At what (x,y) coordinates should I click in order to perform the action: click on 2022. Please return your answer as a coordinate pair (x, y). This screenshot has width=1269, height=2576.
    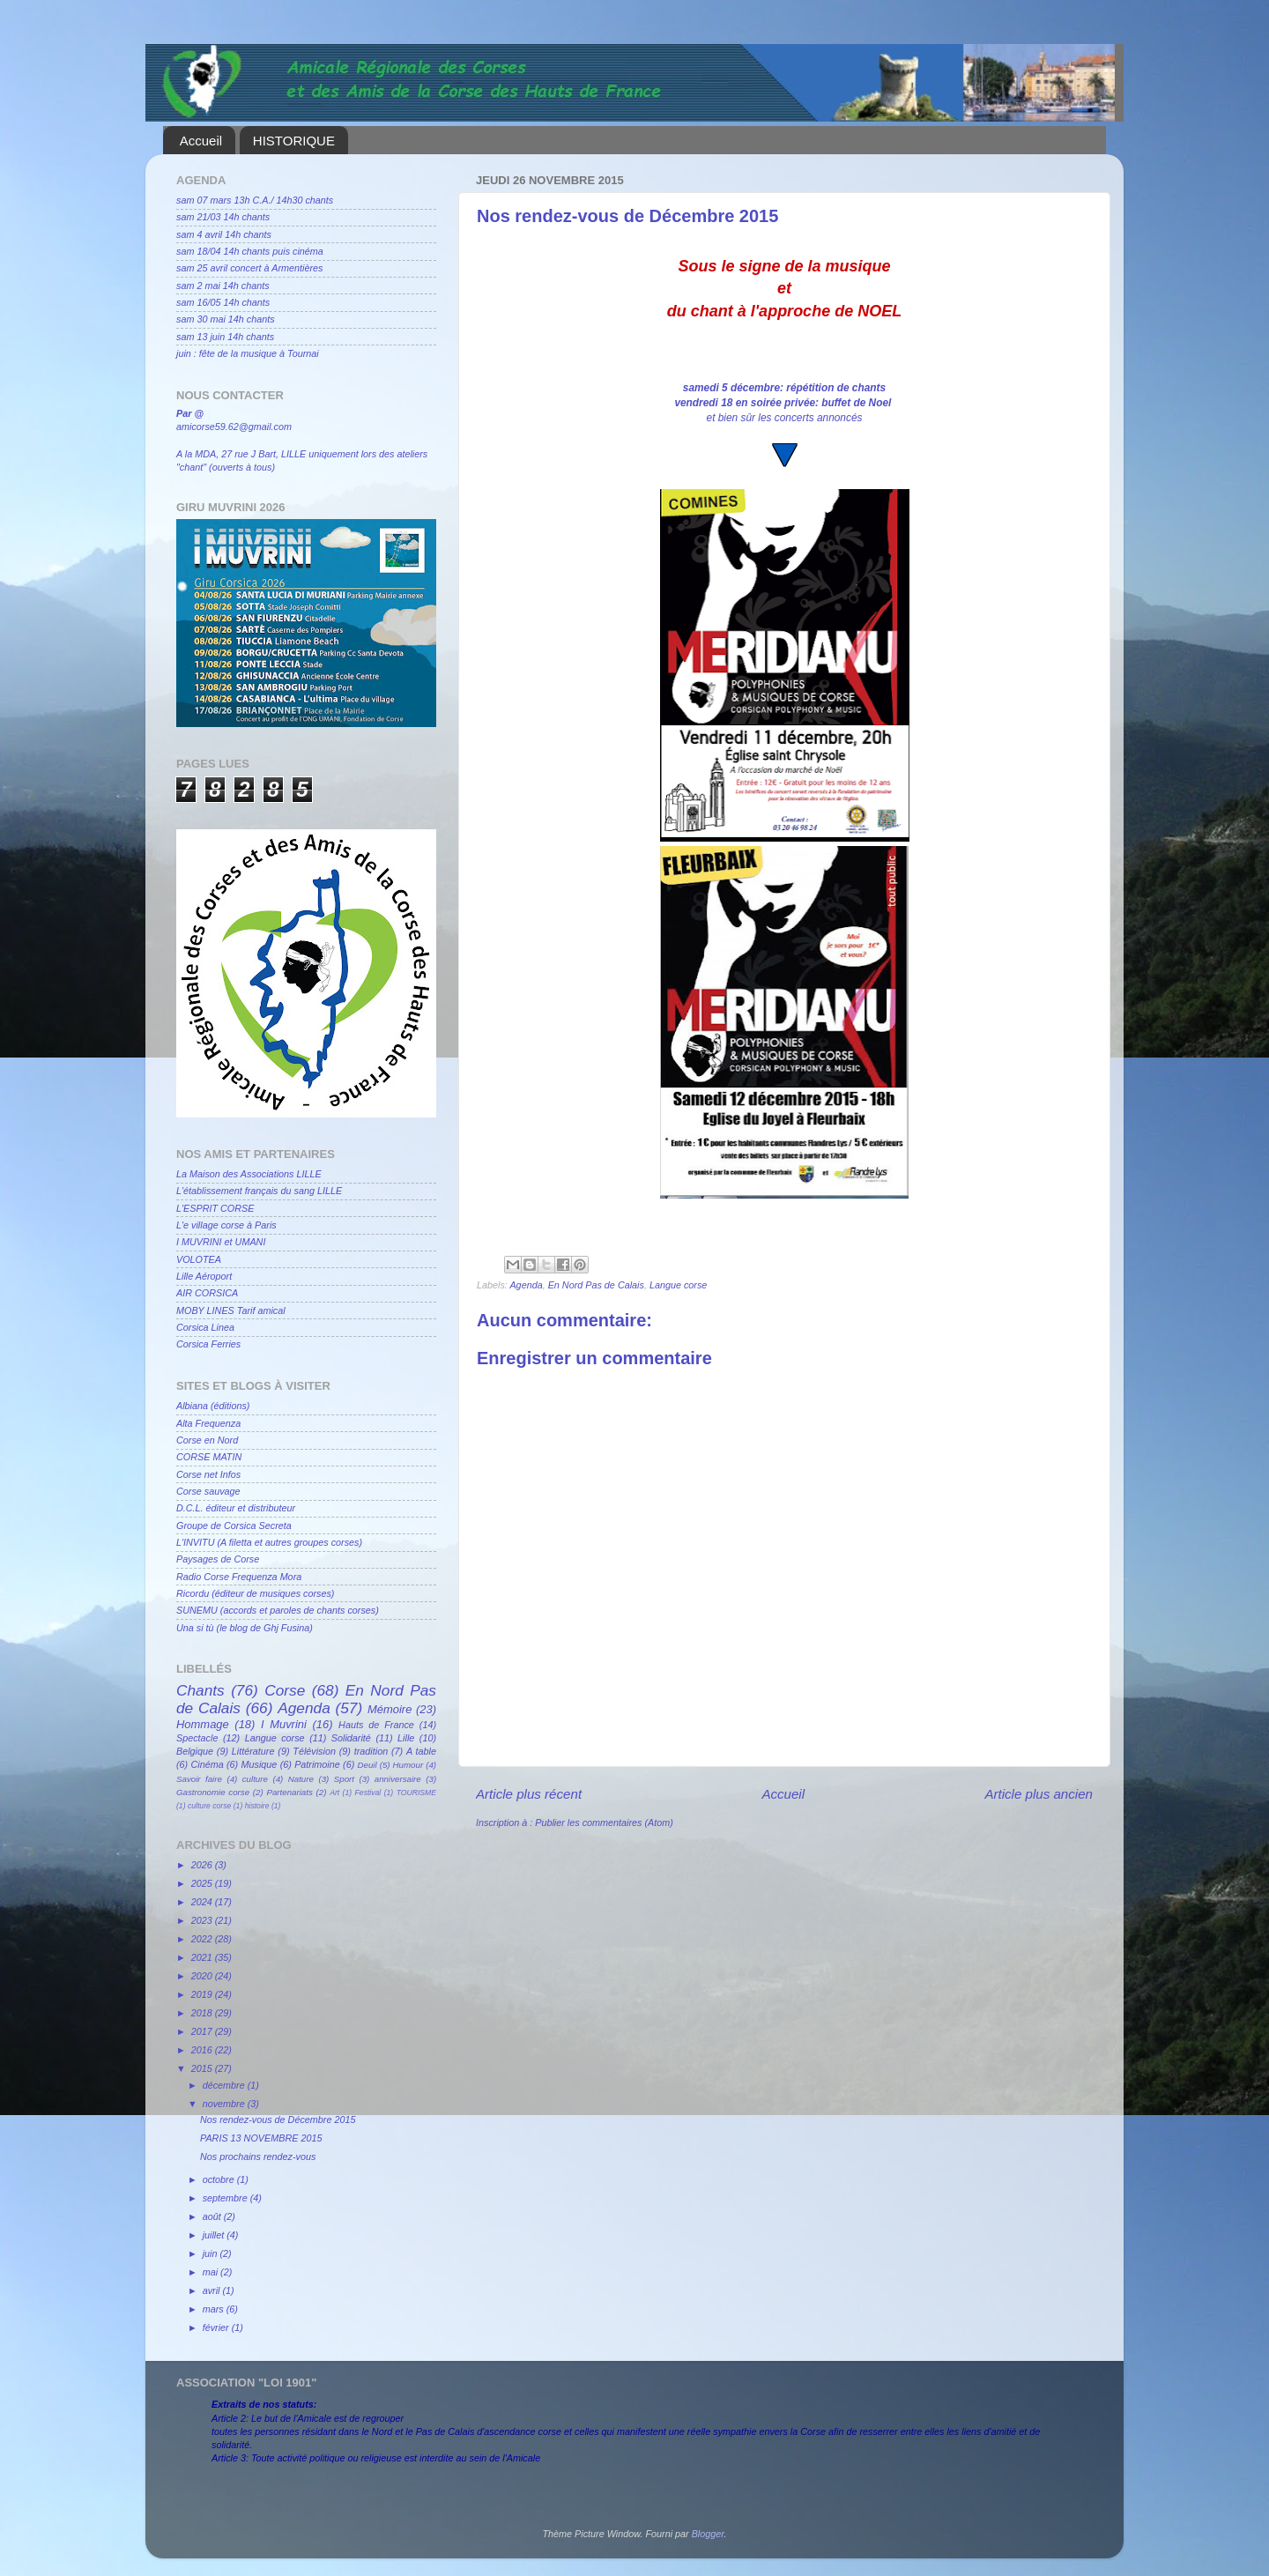
    Looking at the image, I should click on (203, 1939).